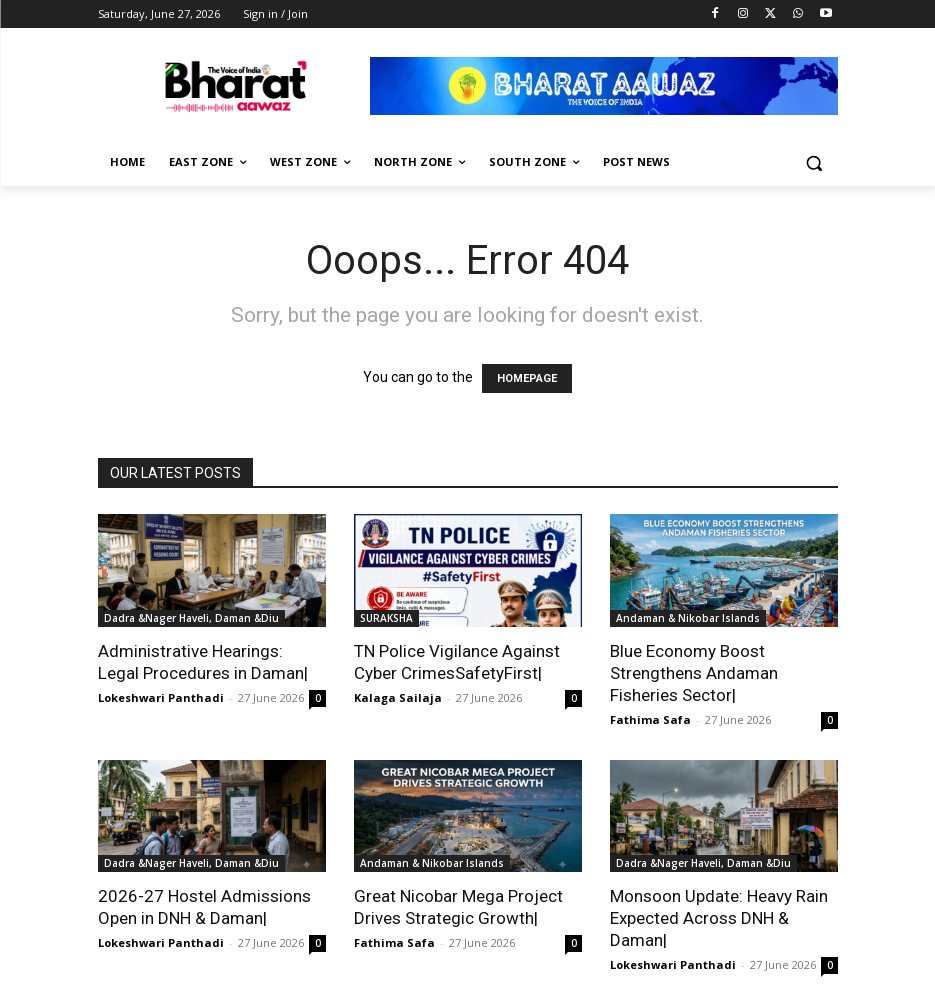 Image resolution: width=935 pixels, height=1005 pixels. Describe the element at coordinates (191, 618) in the screenshot. I see `Dadra &Nager Haveli, Daman &Diu` at that location.